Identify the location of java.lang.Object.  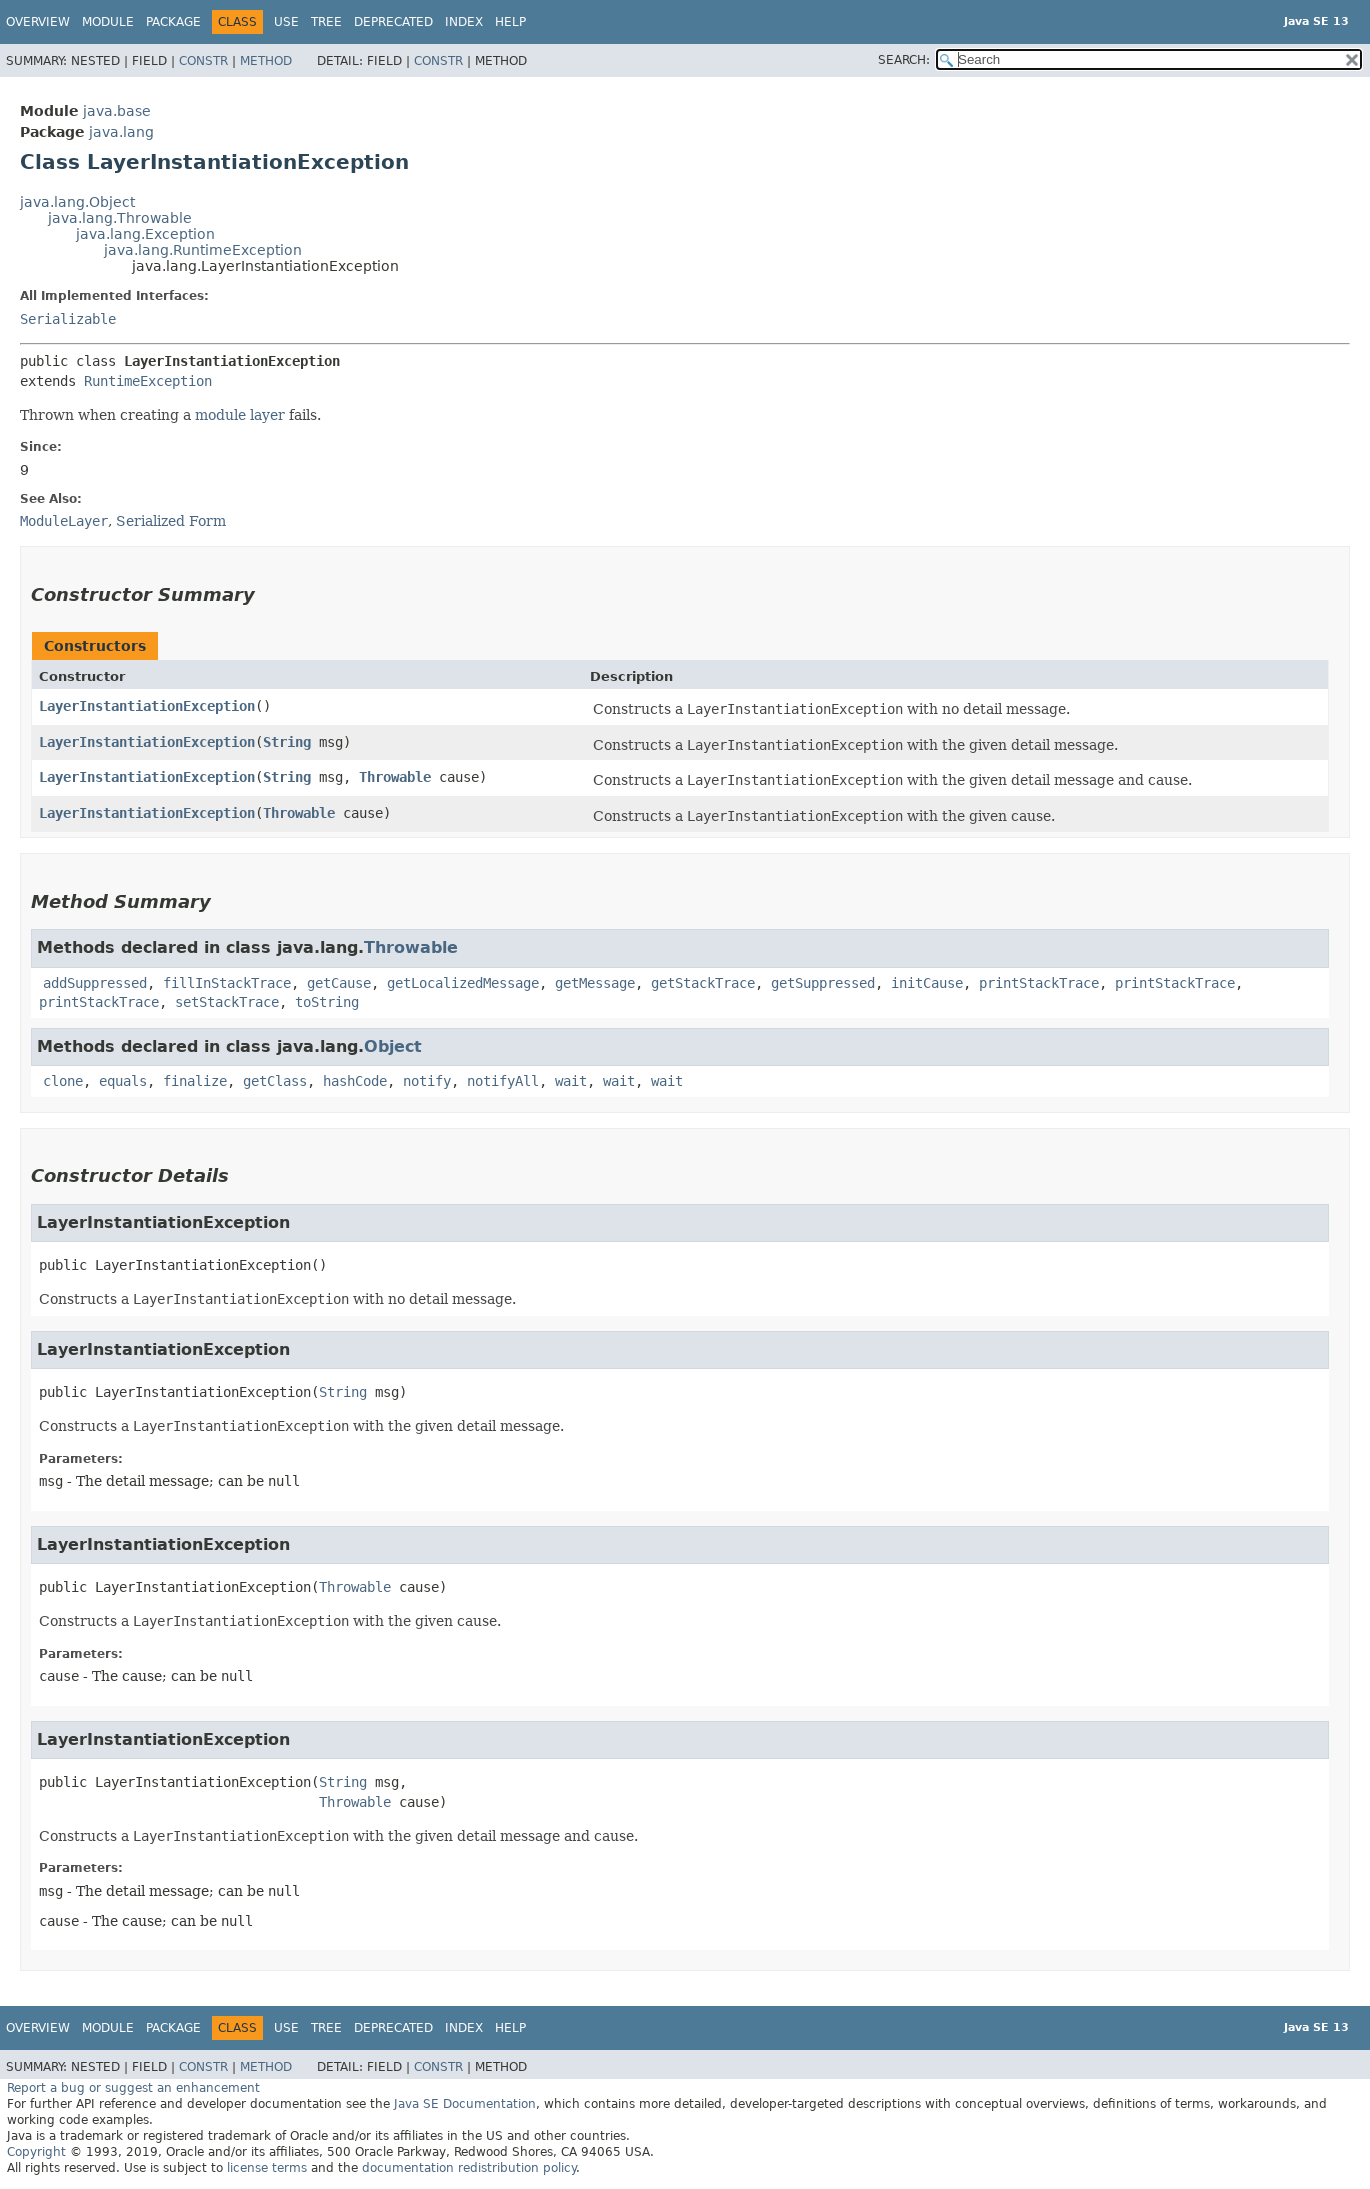
(77, 202).